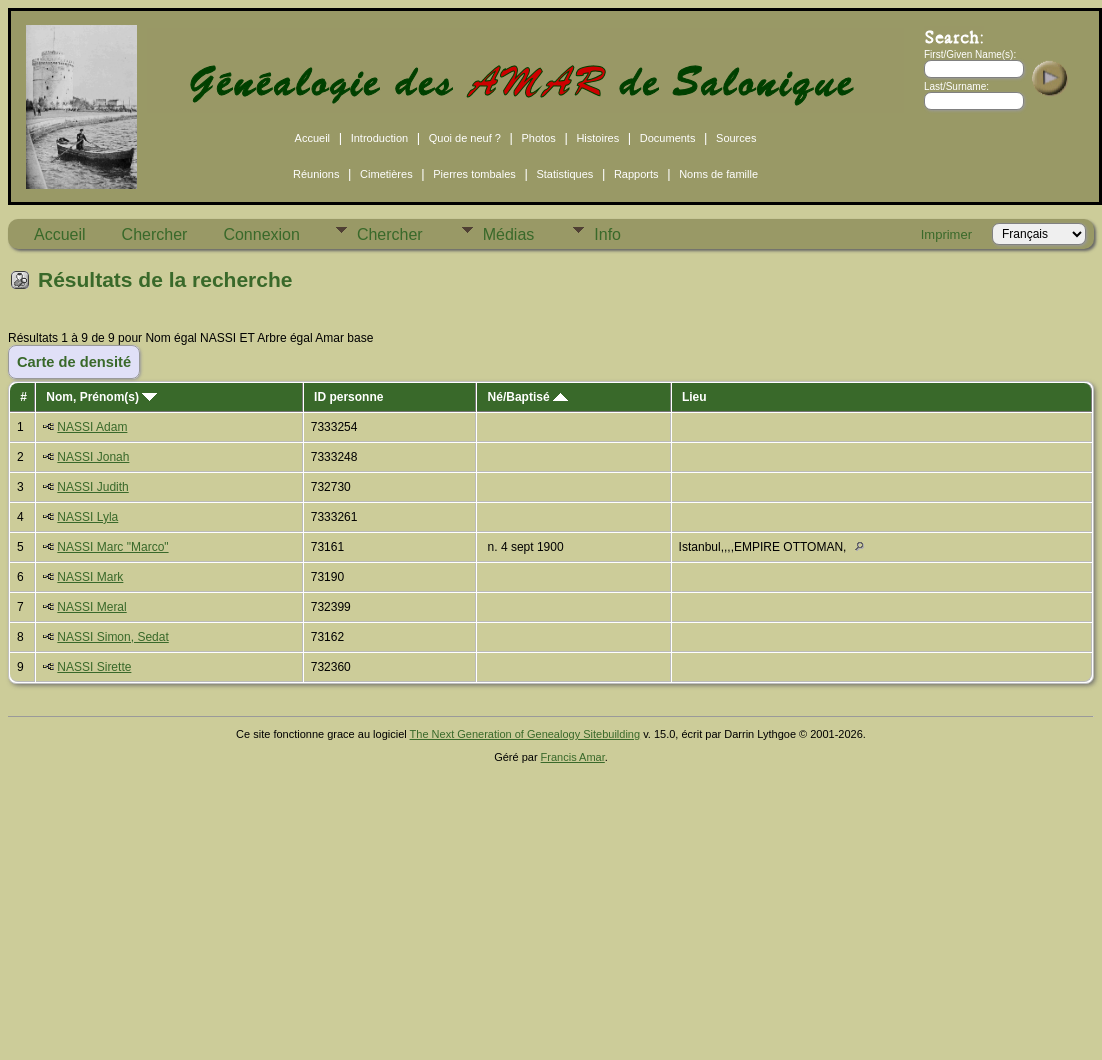 This screenshot has height=1060, width=1102. I want to click on Histoires, so click(597, 138).